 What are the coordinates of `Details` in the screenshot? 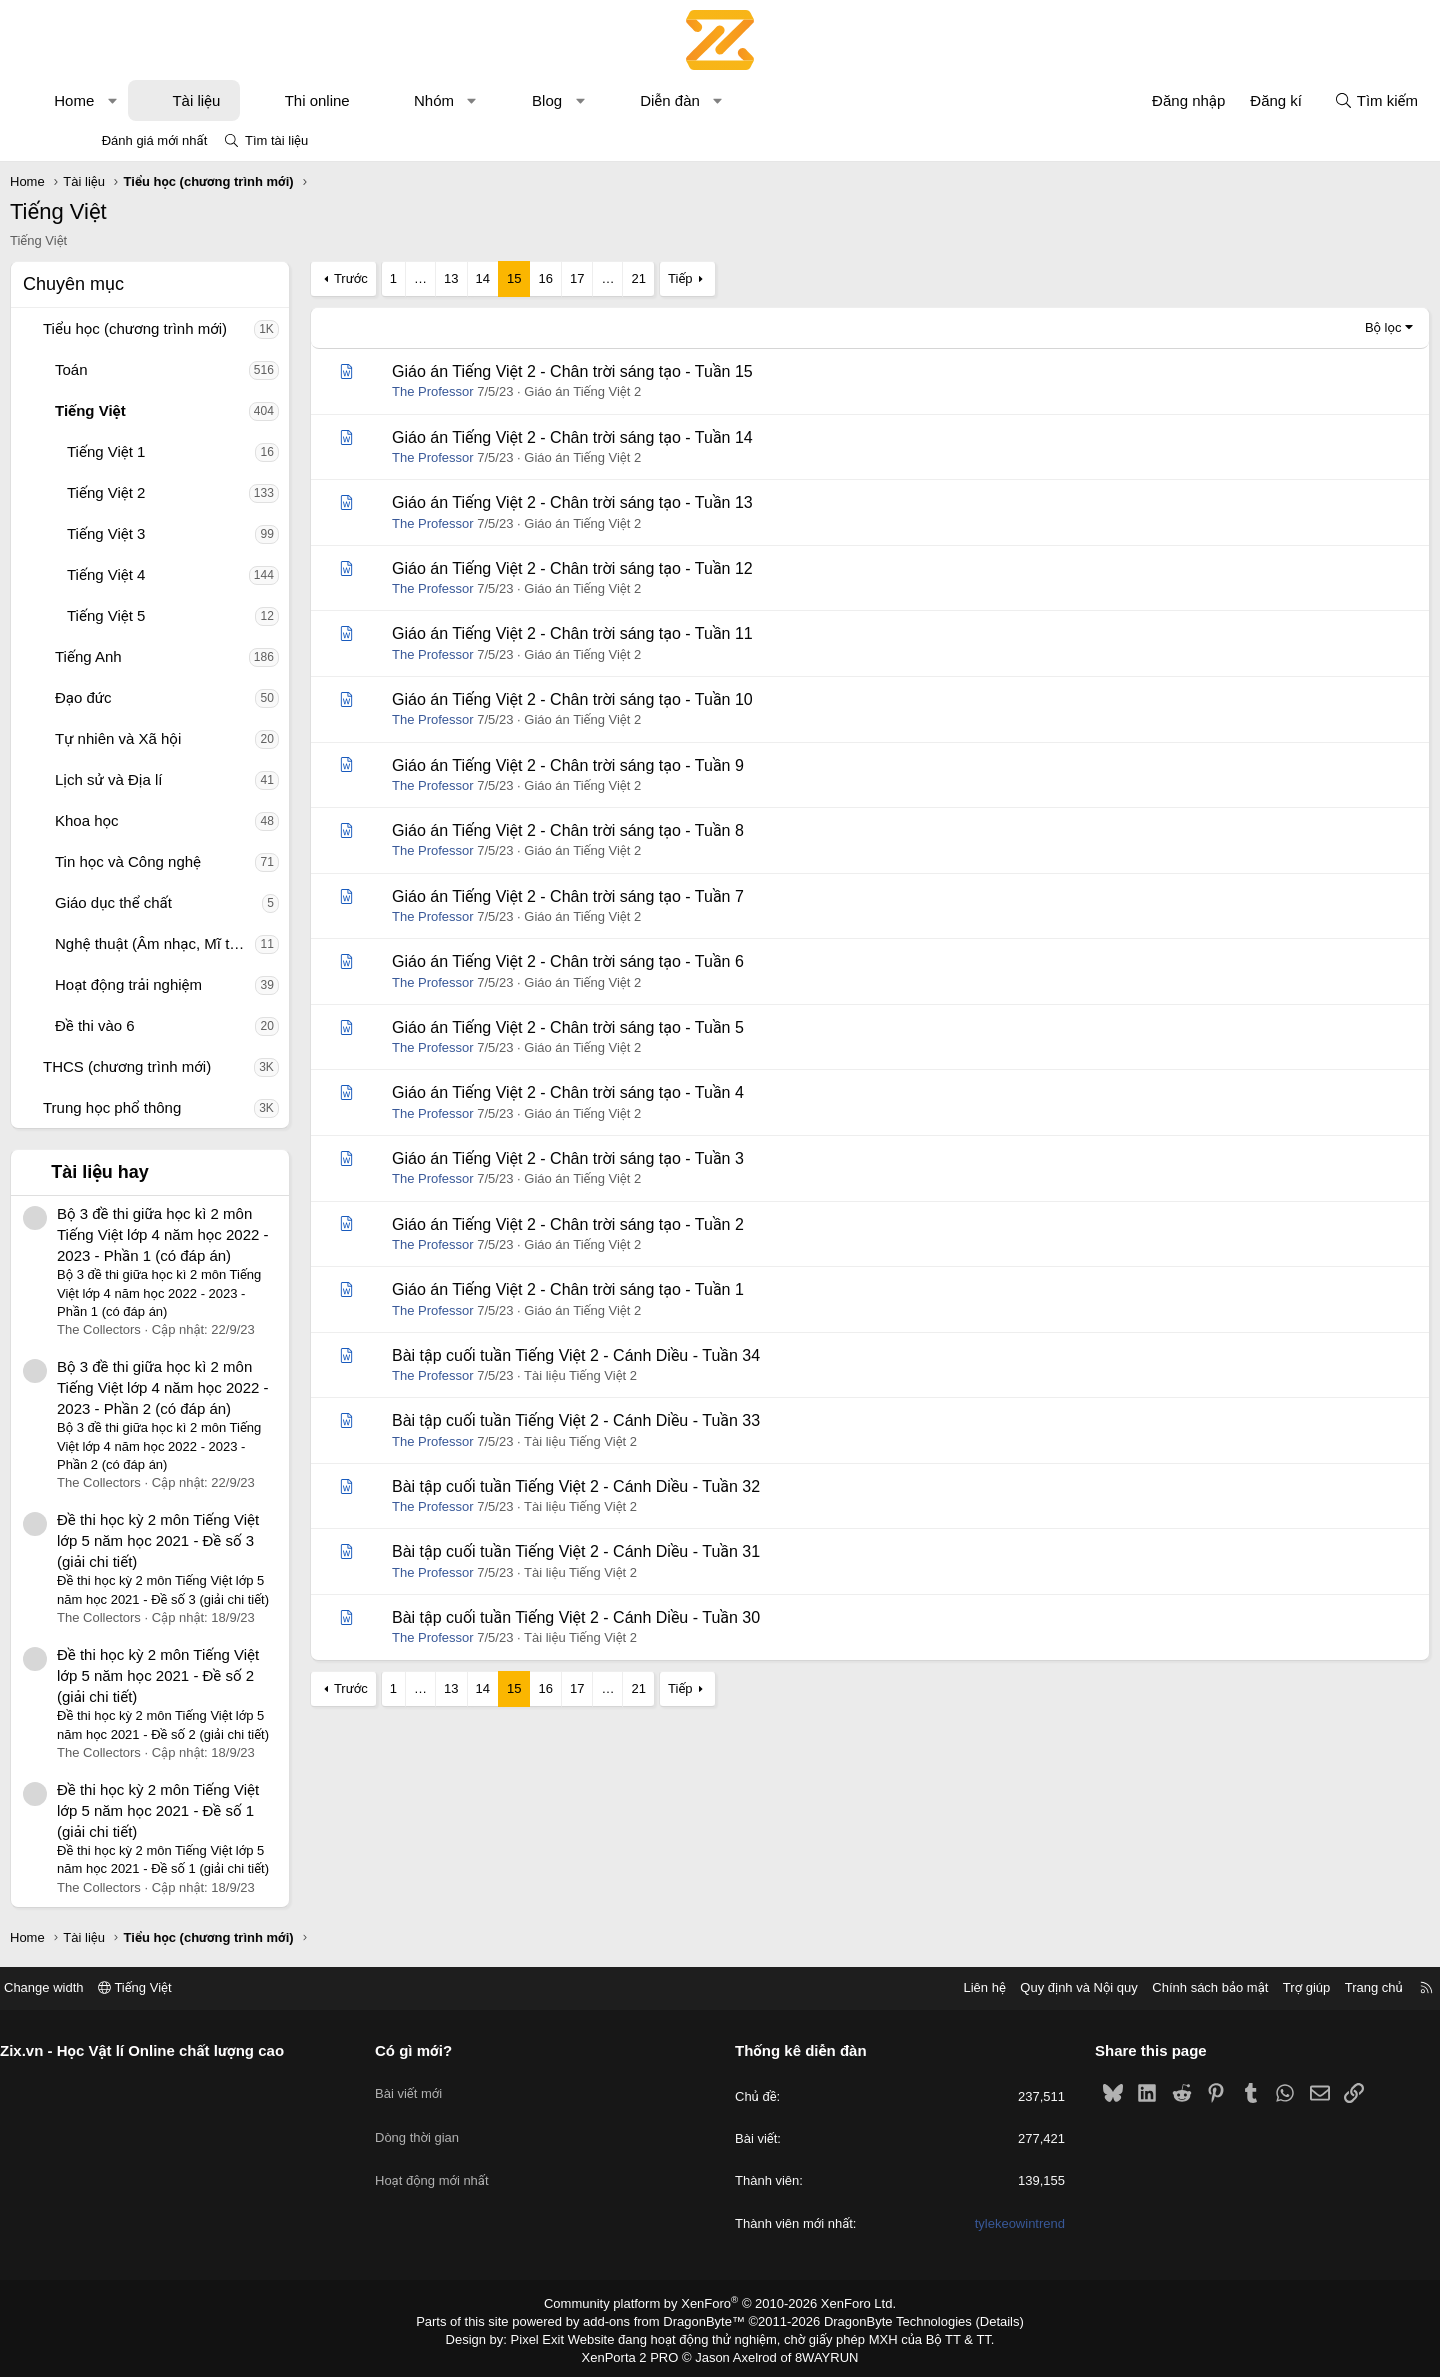 It's located at (978, 2320).